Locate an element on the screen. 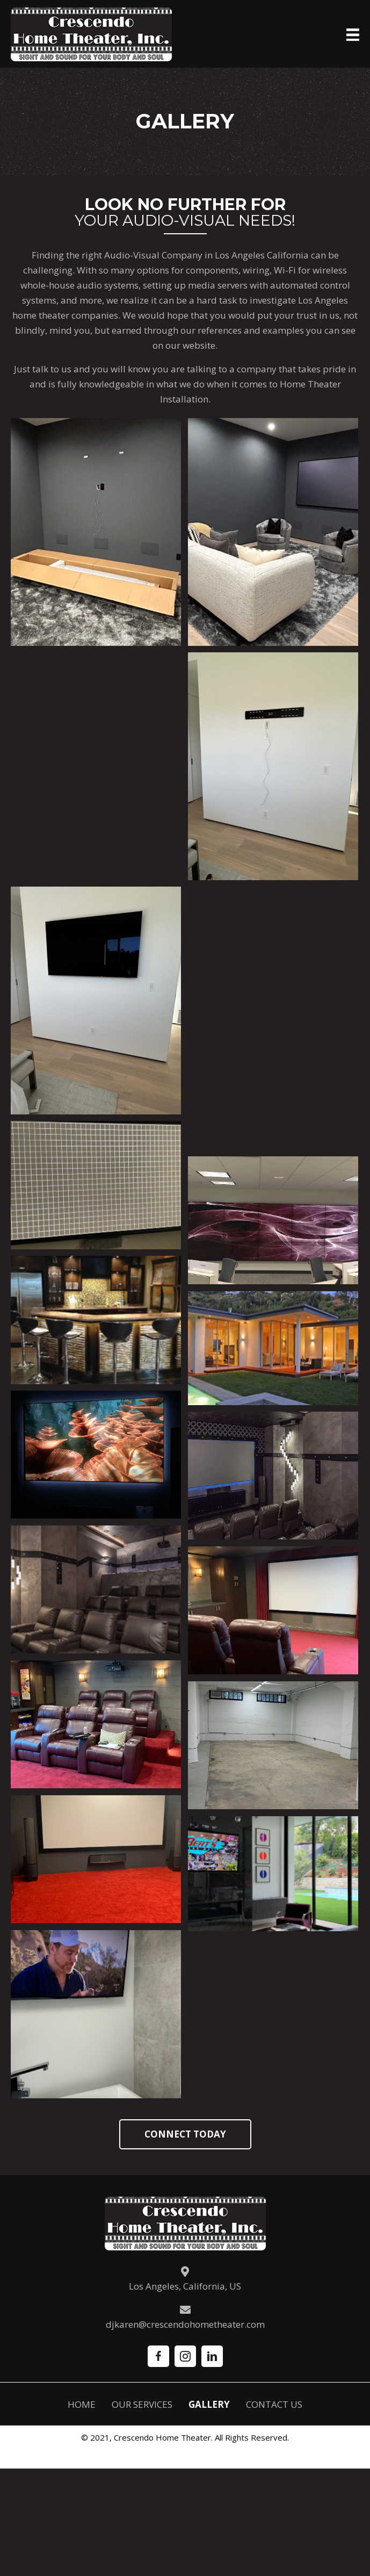  Contact Us is located at coordinates (274, 2404).